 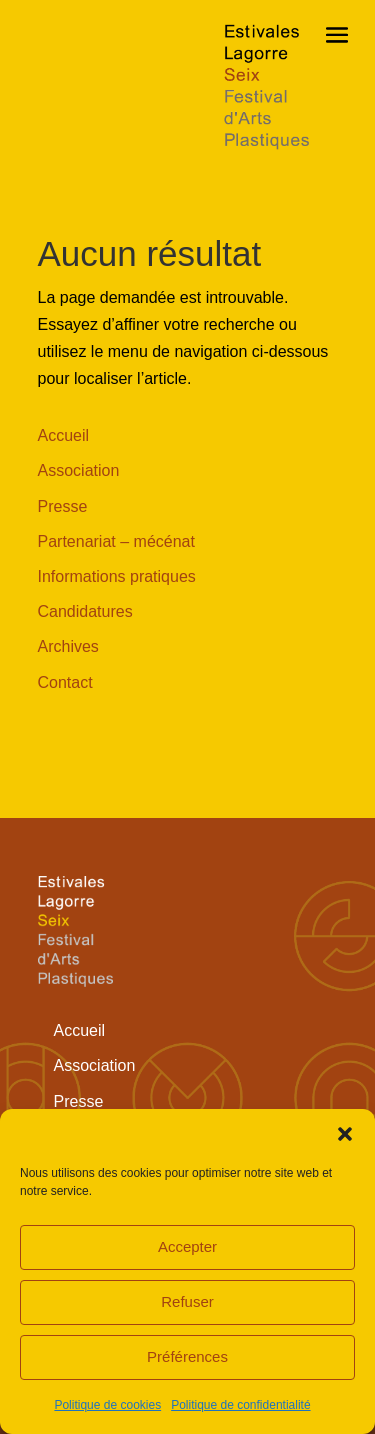 I want to click on Informations pratiques, so click(x=117, y=576).